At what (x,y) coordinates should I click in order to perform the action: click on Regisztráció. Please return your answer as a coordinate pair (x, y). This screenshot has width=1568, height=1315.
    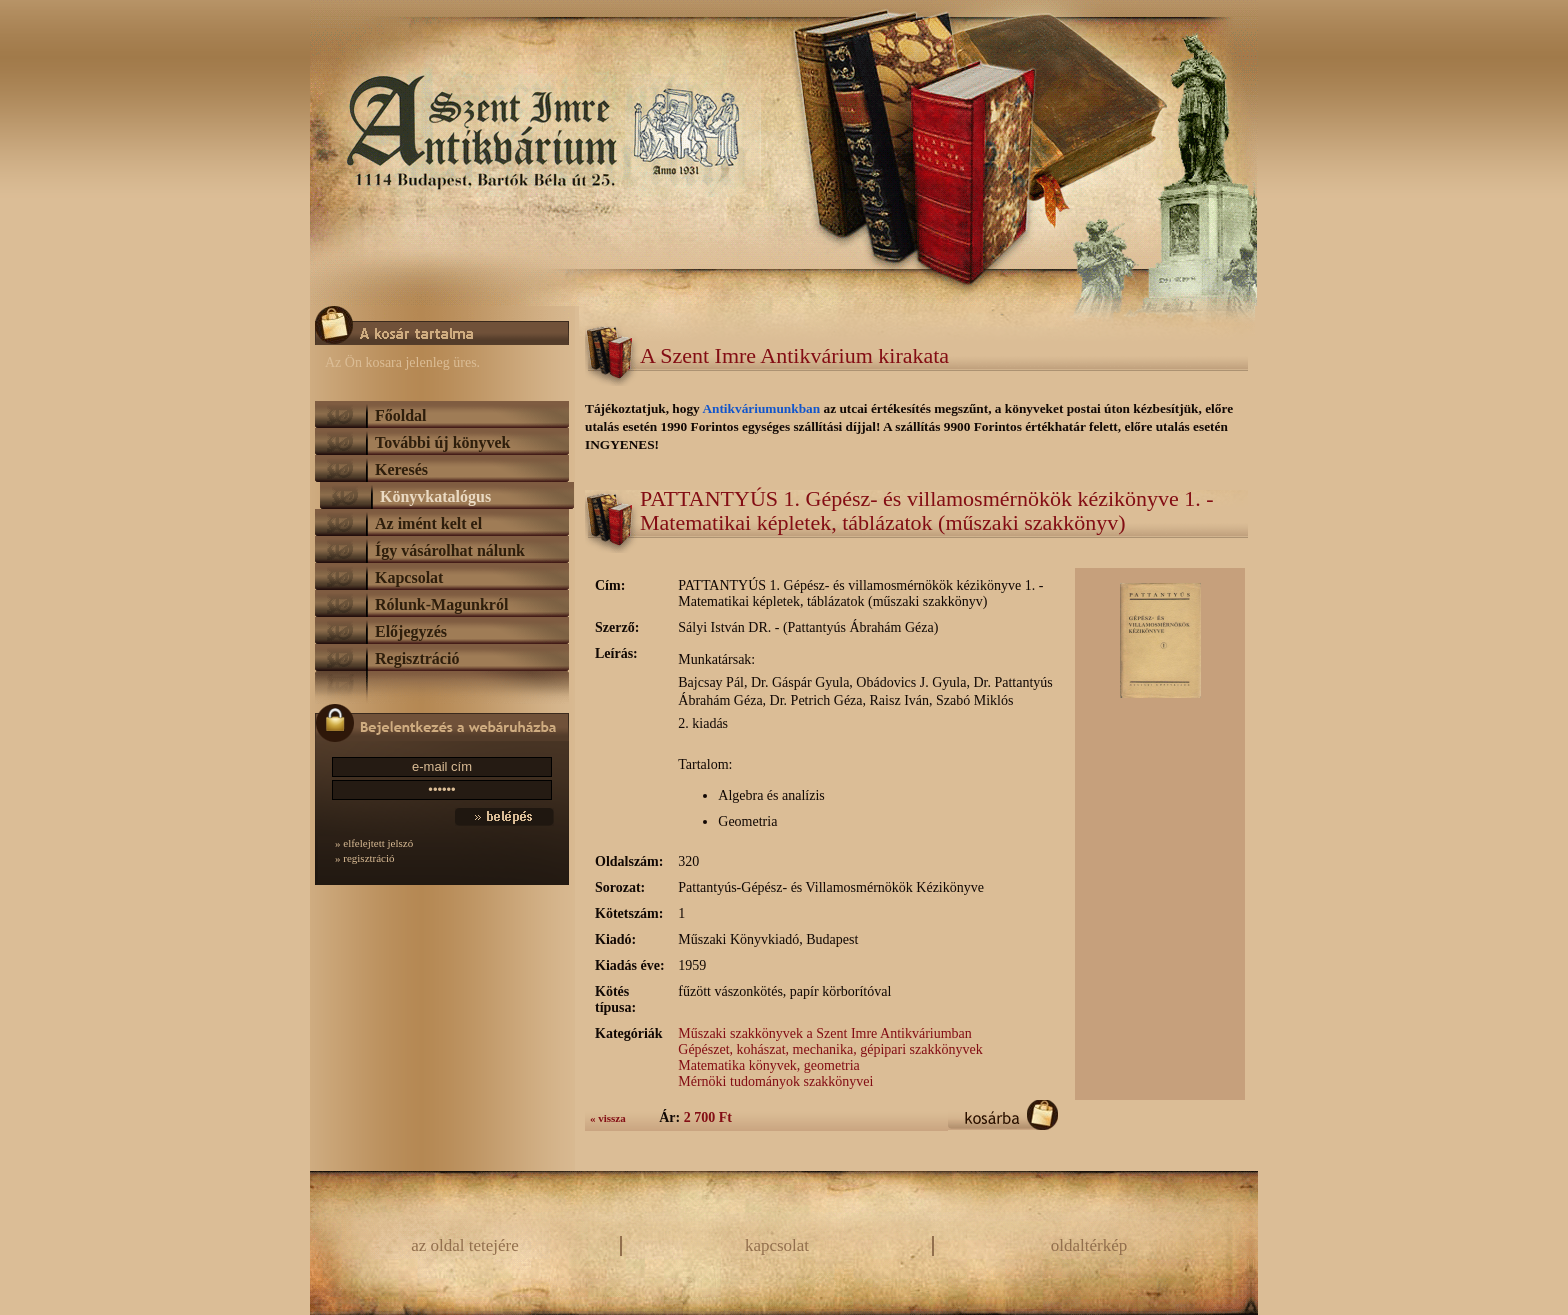
    Looking at the image, I should click on (417, 658).